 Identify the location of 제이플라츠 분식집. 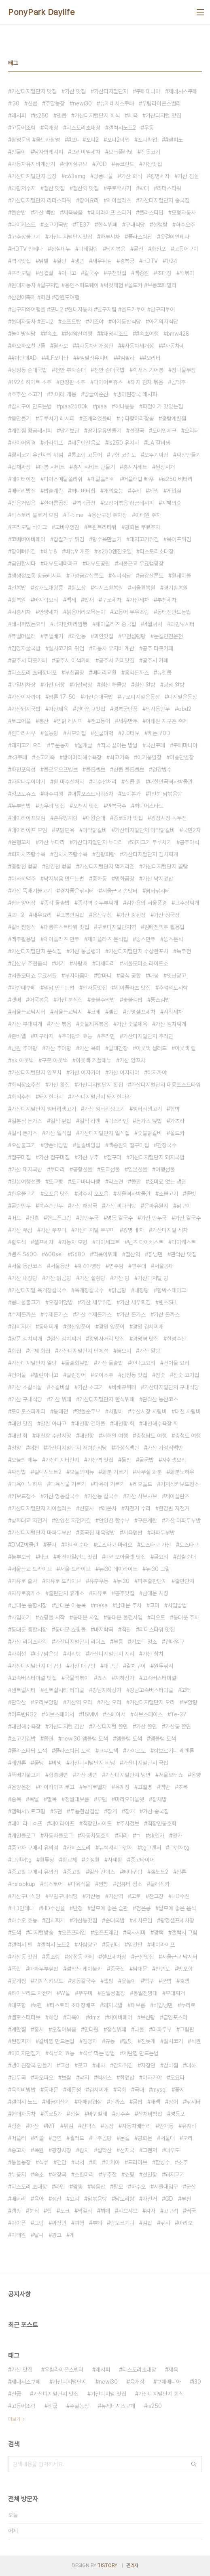
(107, 939).